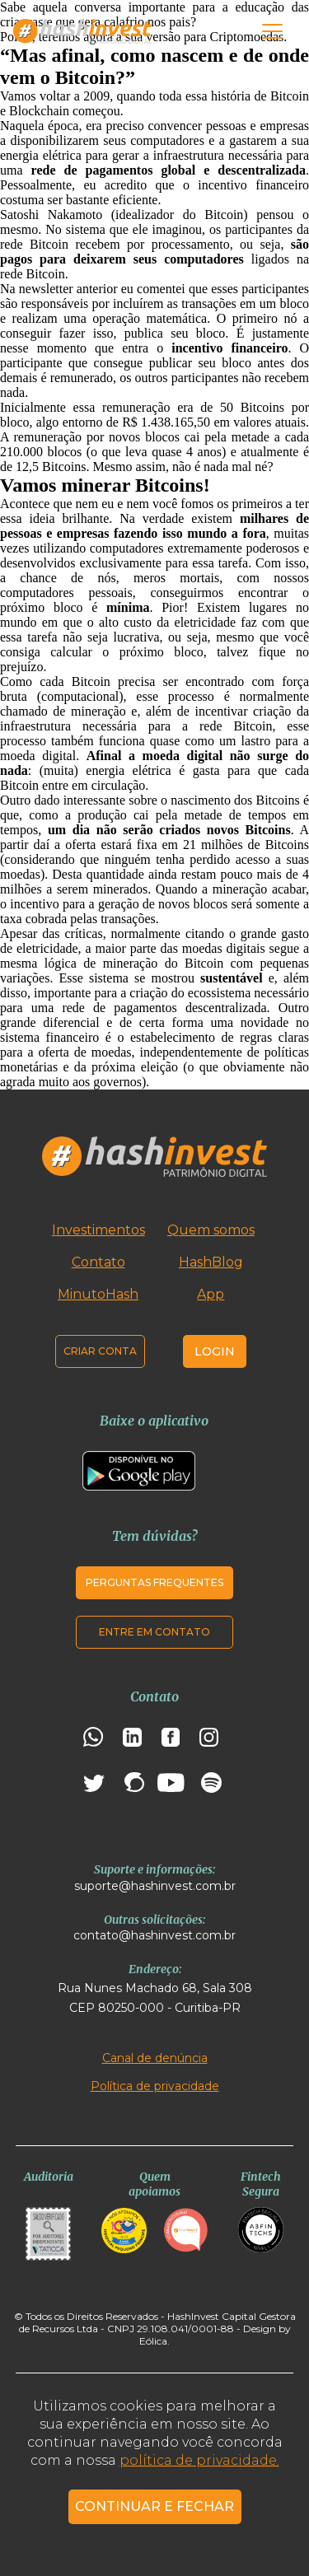  What do you see at coordinates (154, 2506) in the screenshot?
I see `CONTINUAR E FECHAR` at bounding box center [154, 2506].